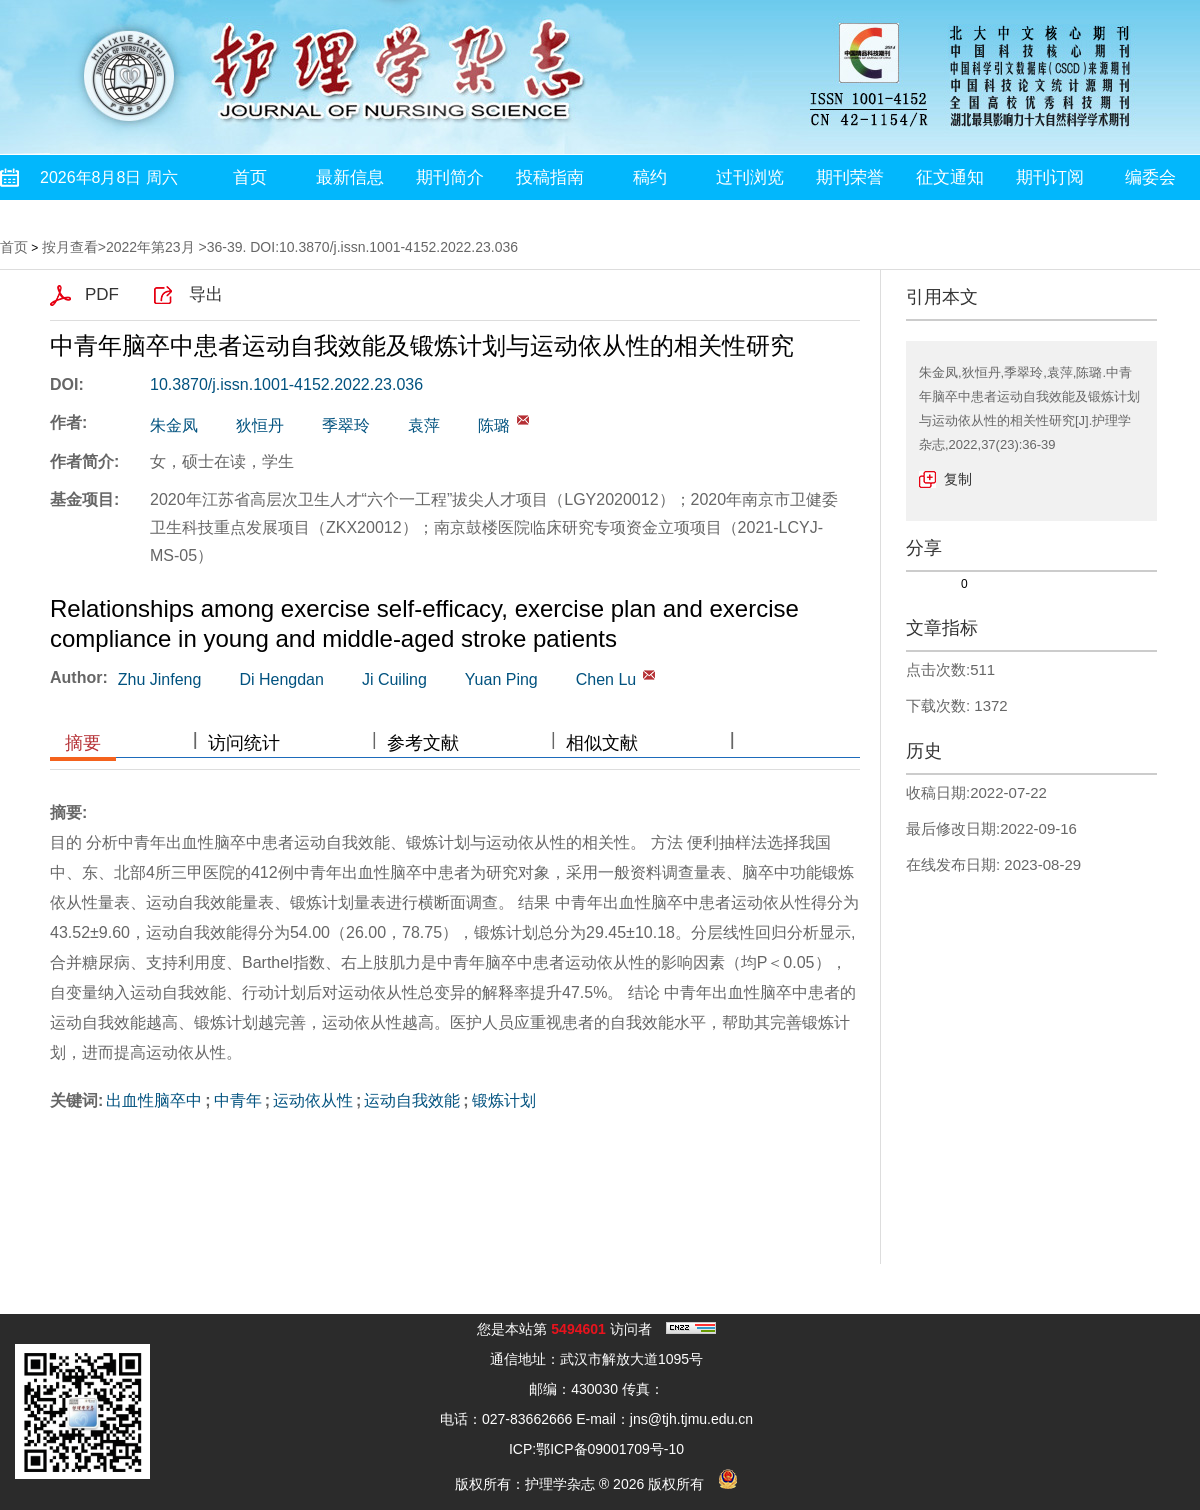 Image resolution: width=1200 pixels, height=1510 pixels. Describe the element at coordinates (494, 425) in the screenshot. I see `陈璐` at that location.